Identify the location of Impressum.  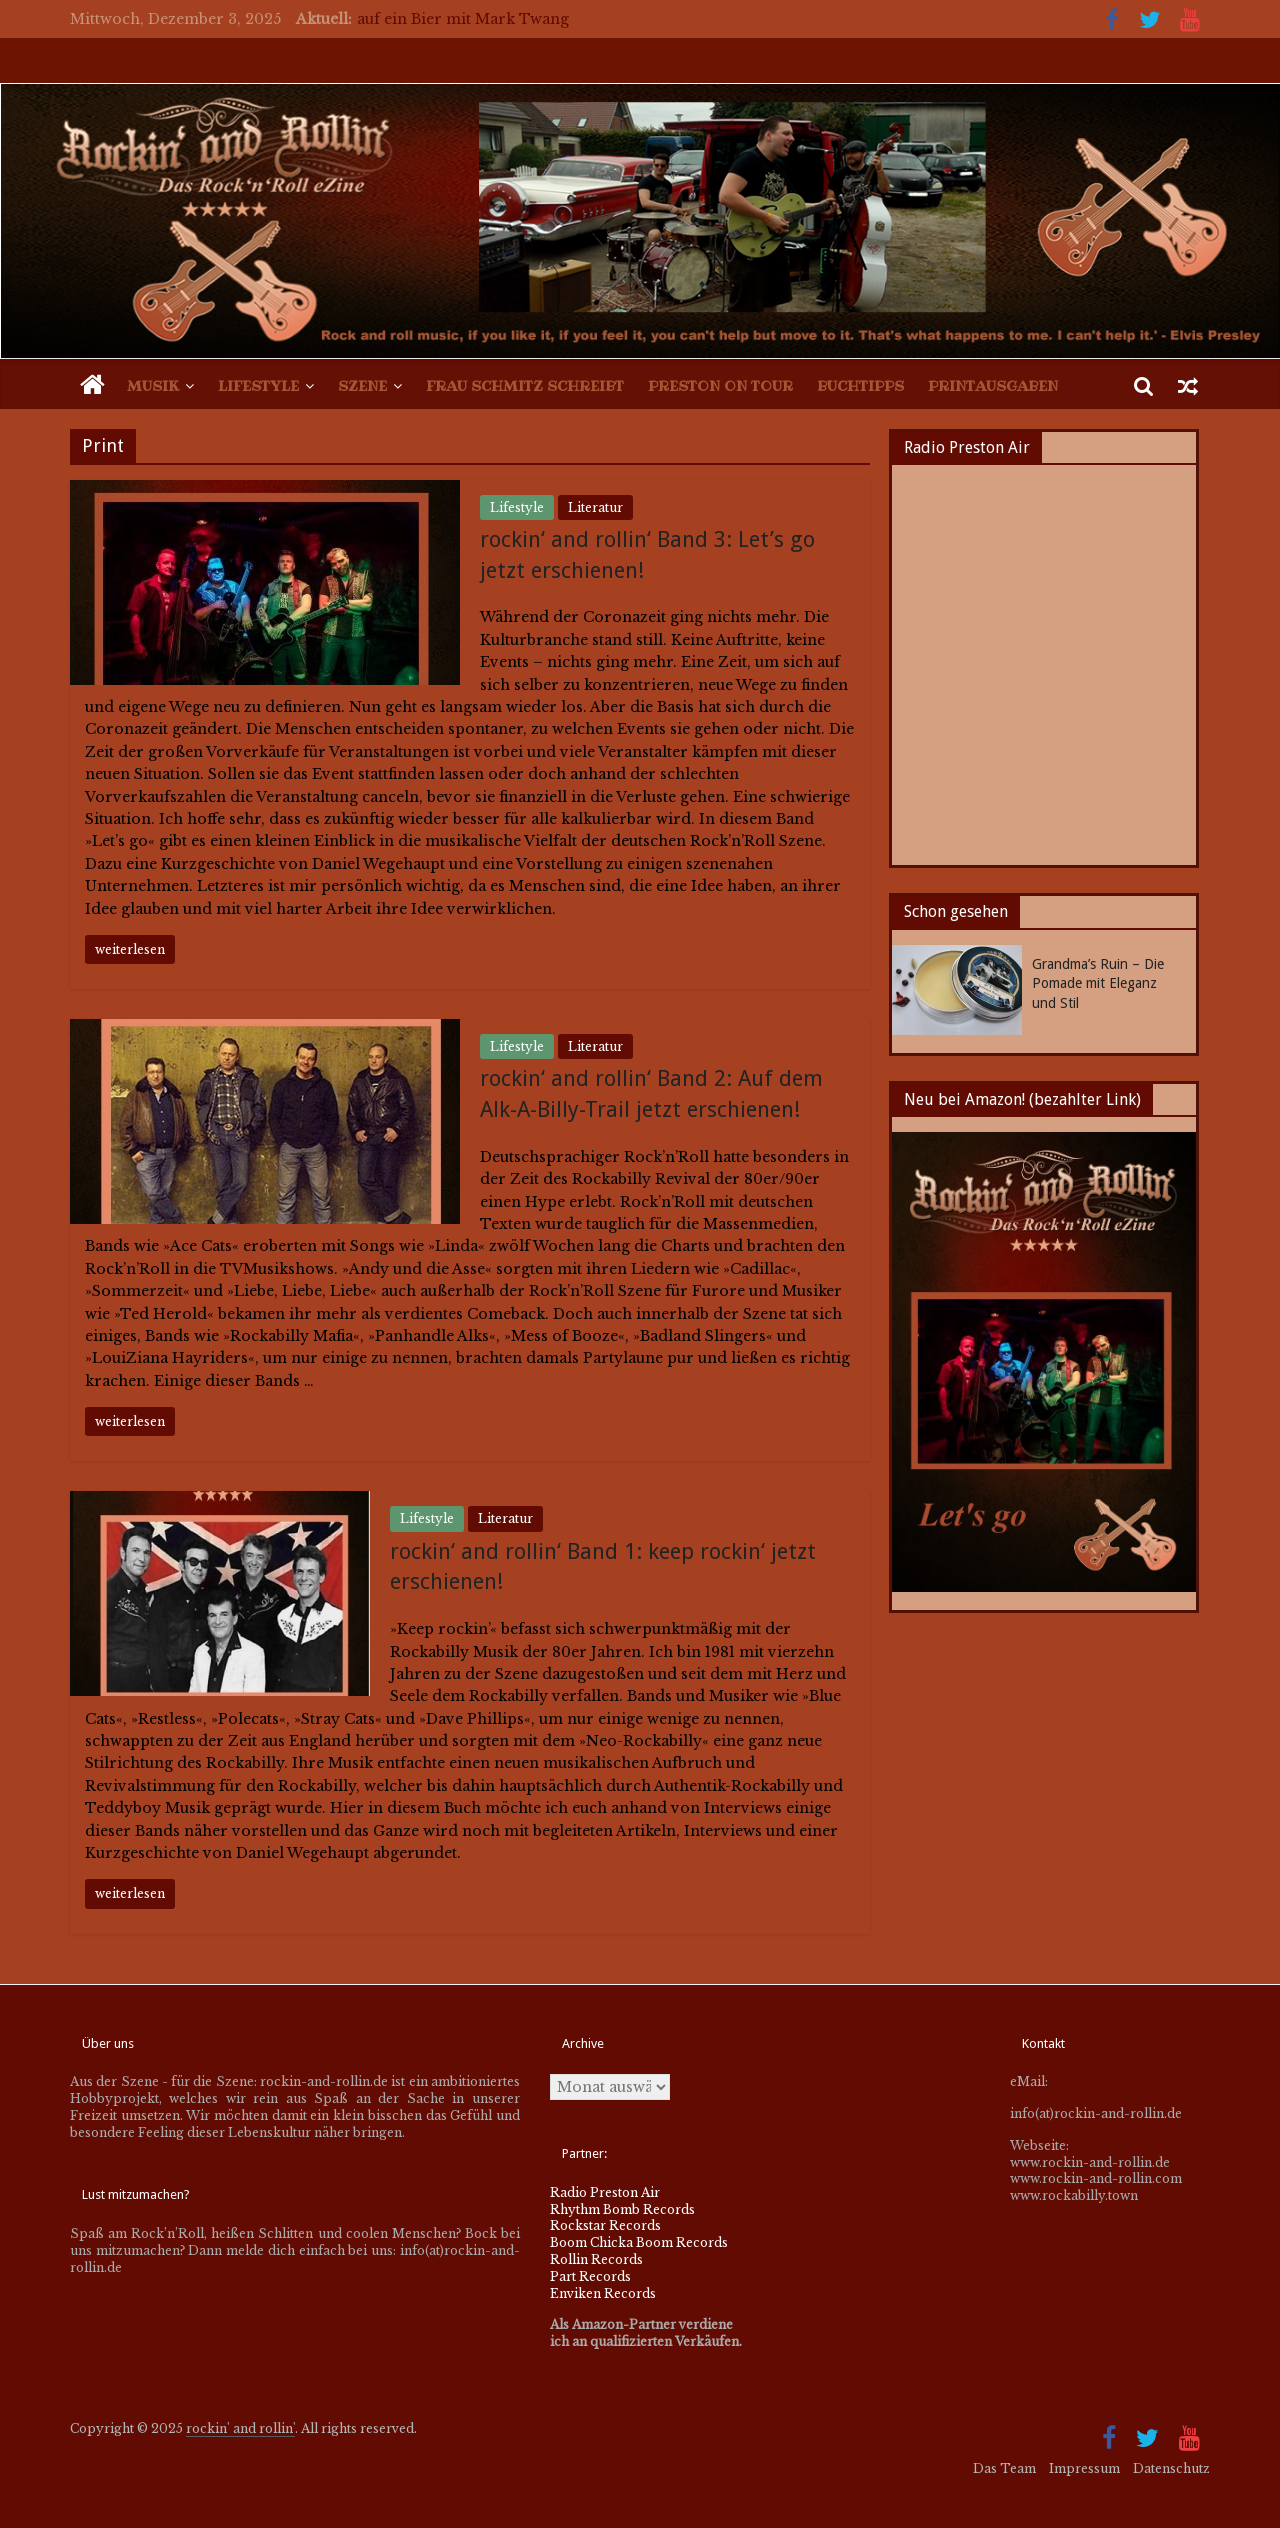
(1084, 2468).